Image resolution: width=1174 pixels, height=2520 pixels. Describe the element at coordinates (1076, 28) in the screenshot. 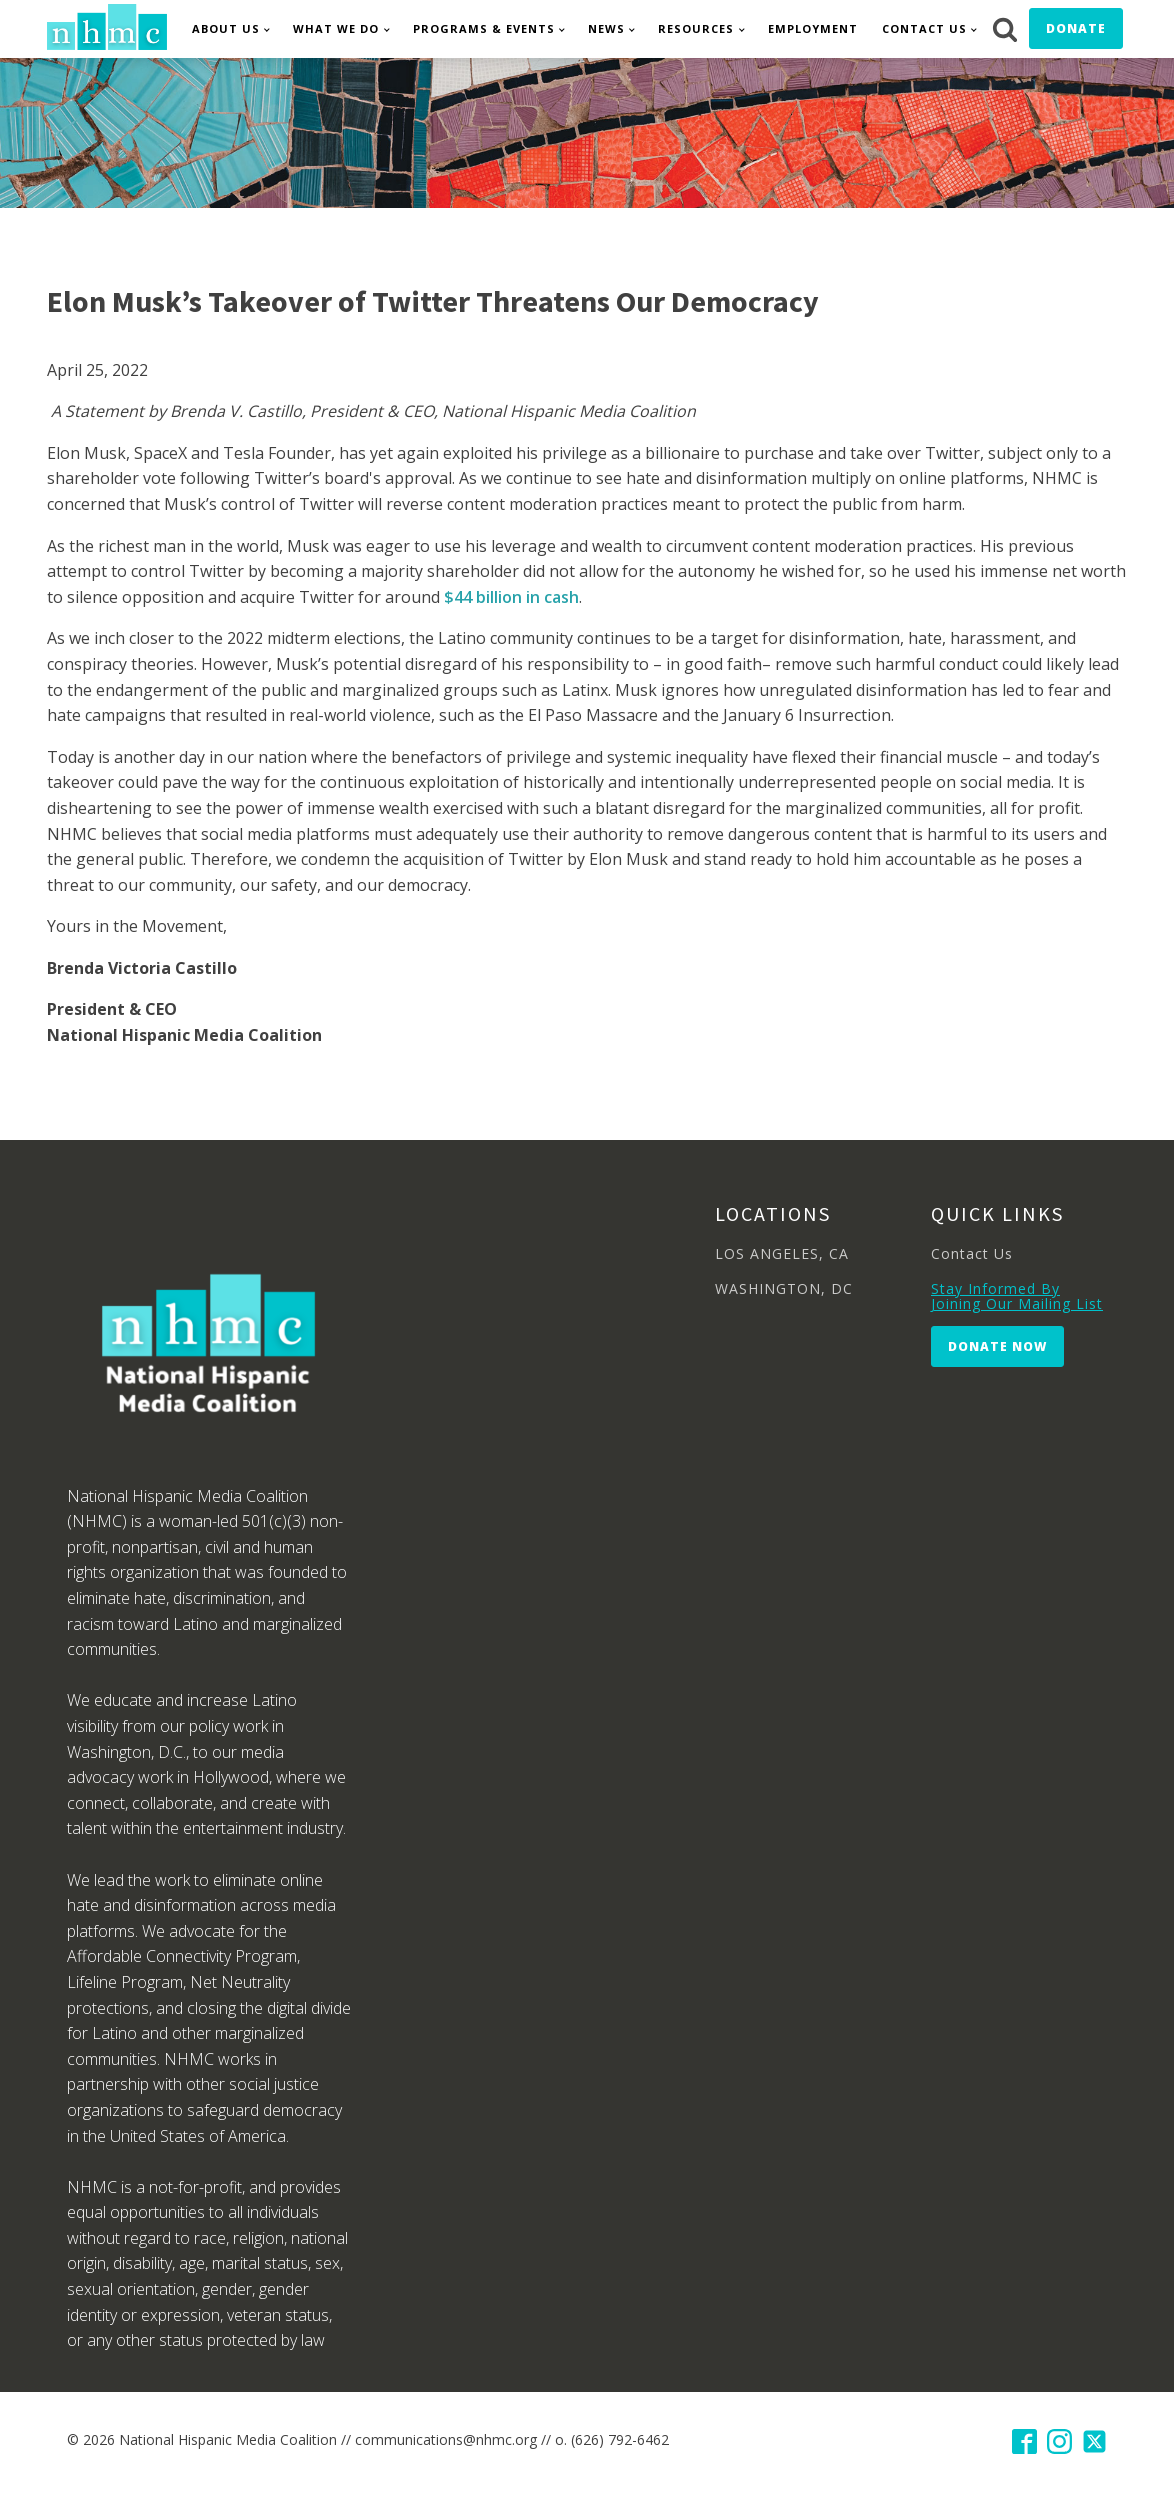

I see `Donate` at that location.